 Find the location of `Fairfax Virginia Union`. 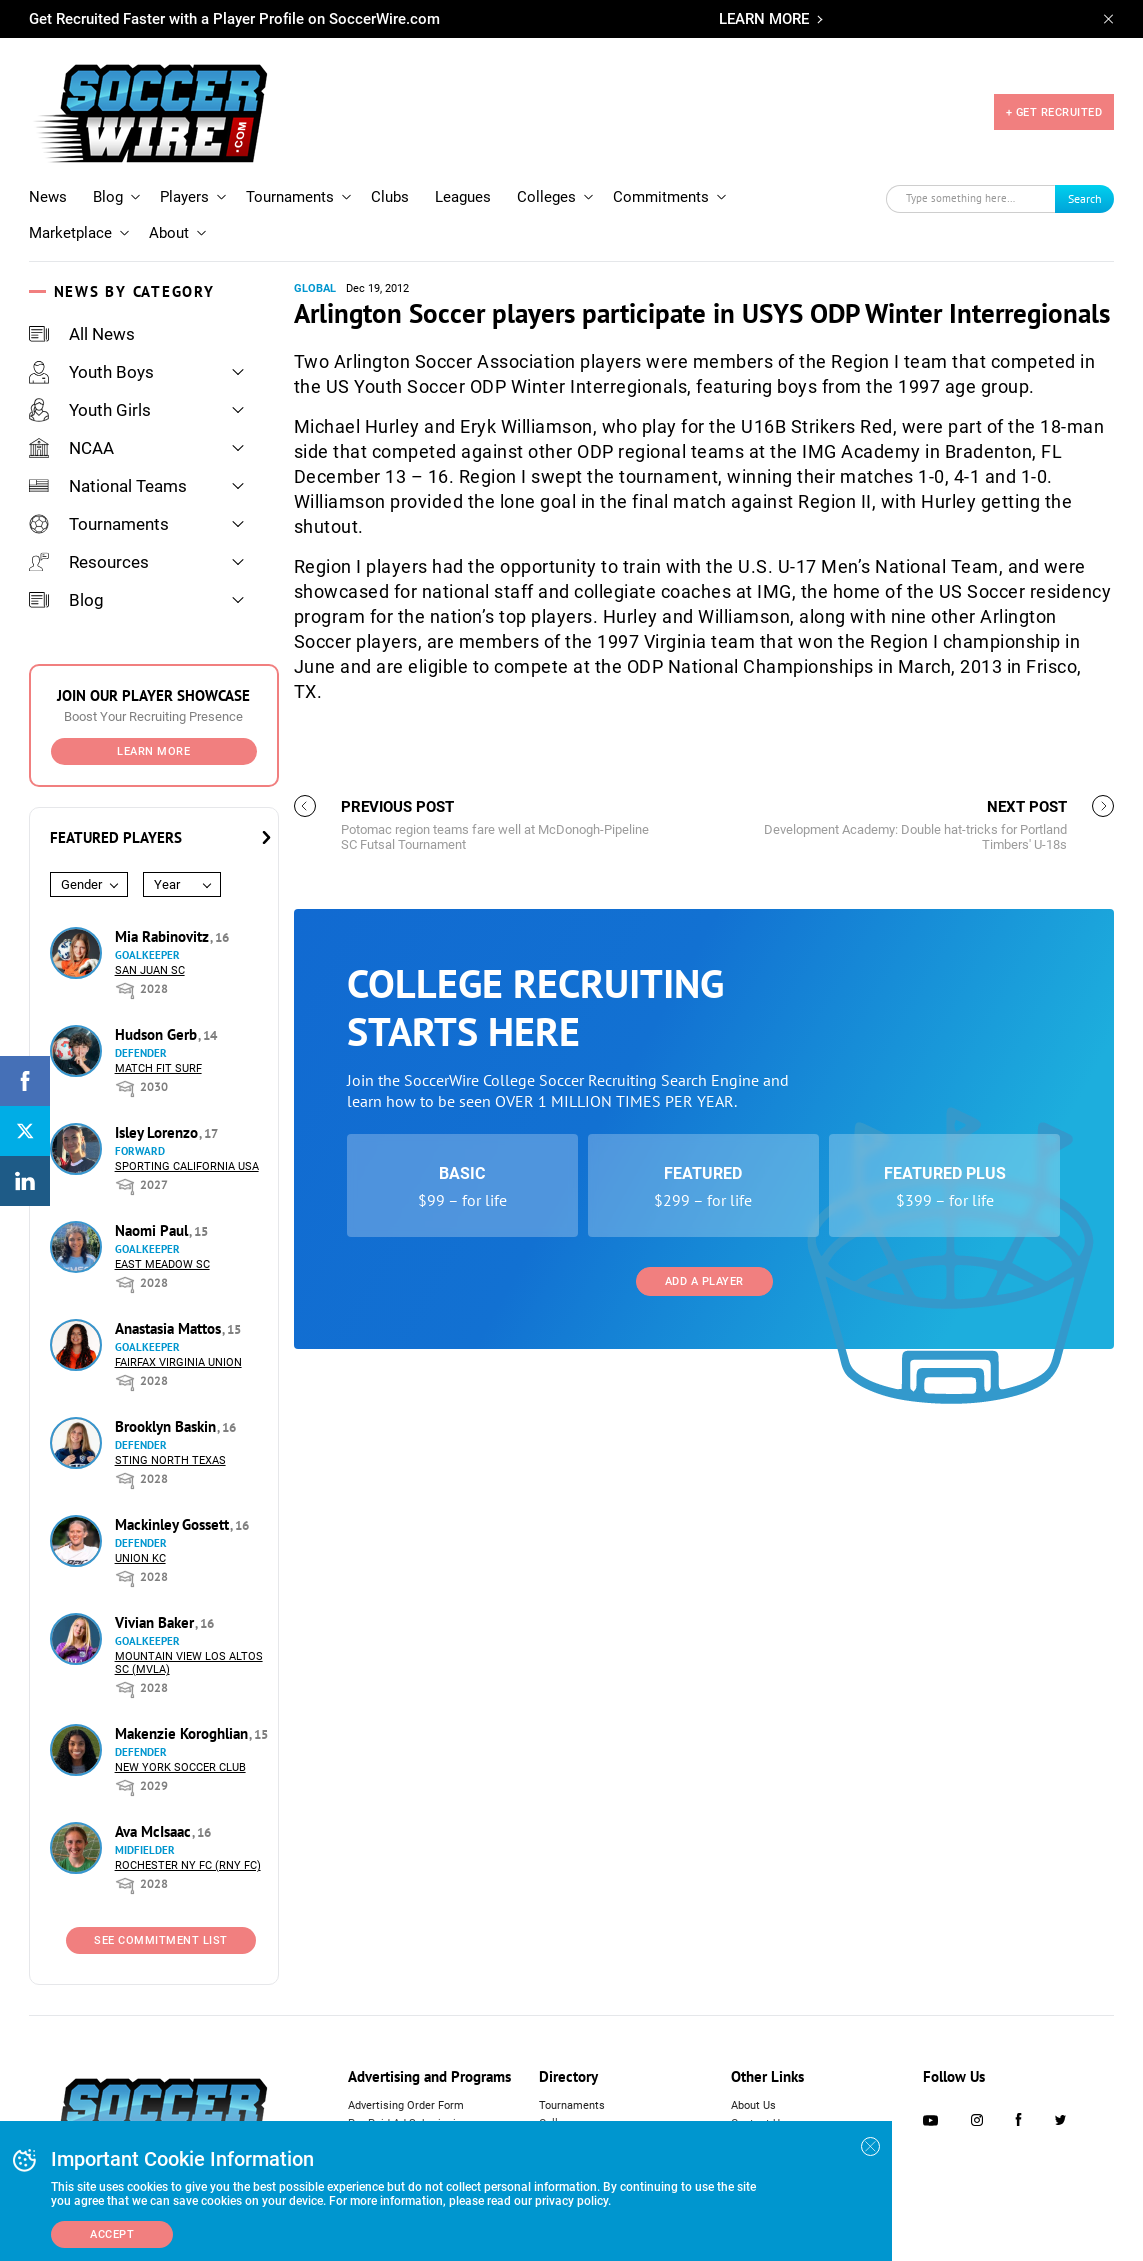

Fairfax Virginia Union is located at coordinates (178, 1362).